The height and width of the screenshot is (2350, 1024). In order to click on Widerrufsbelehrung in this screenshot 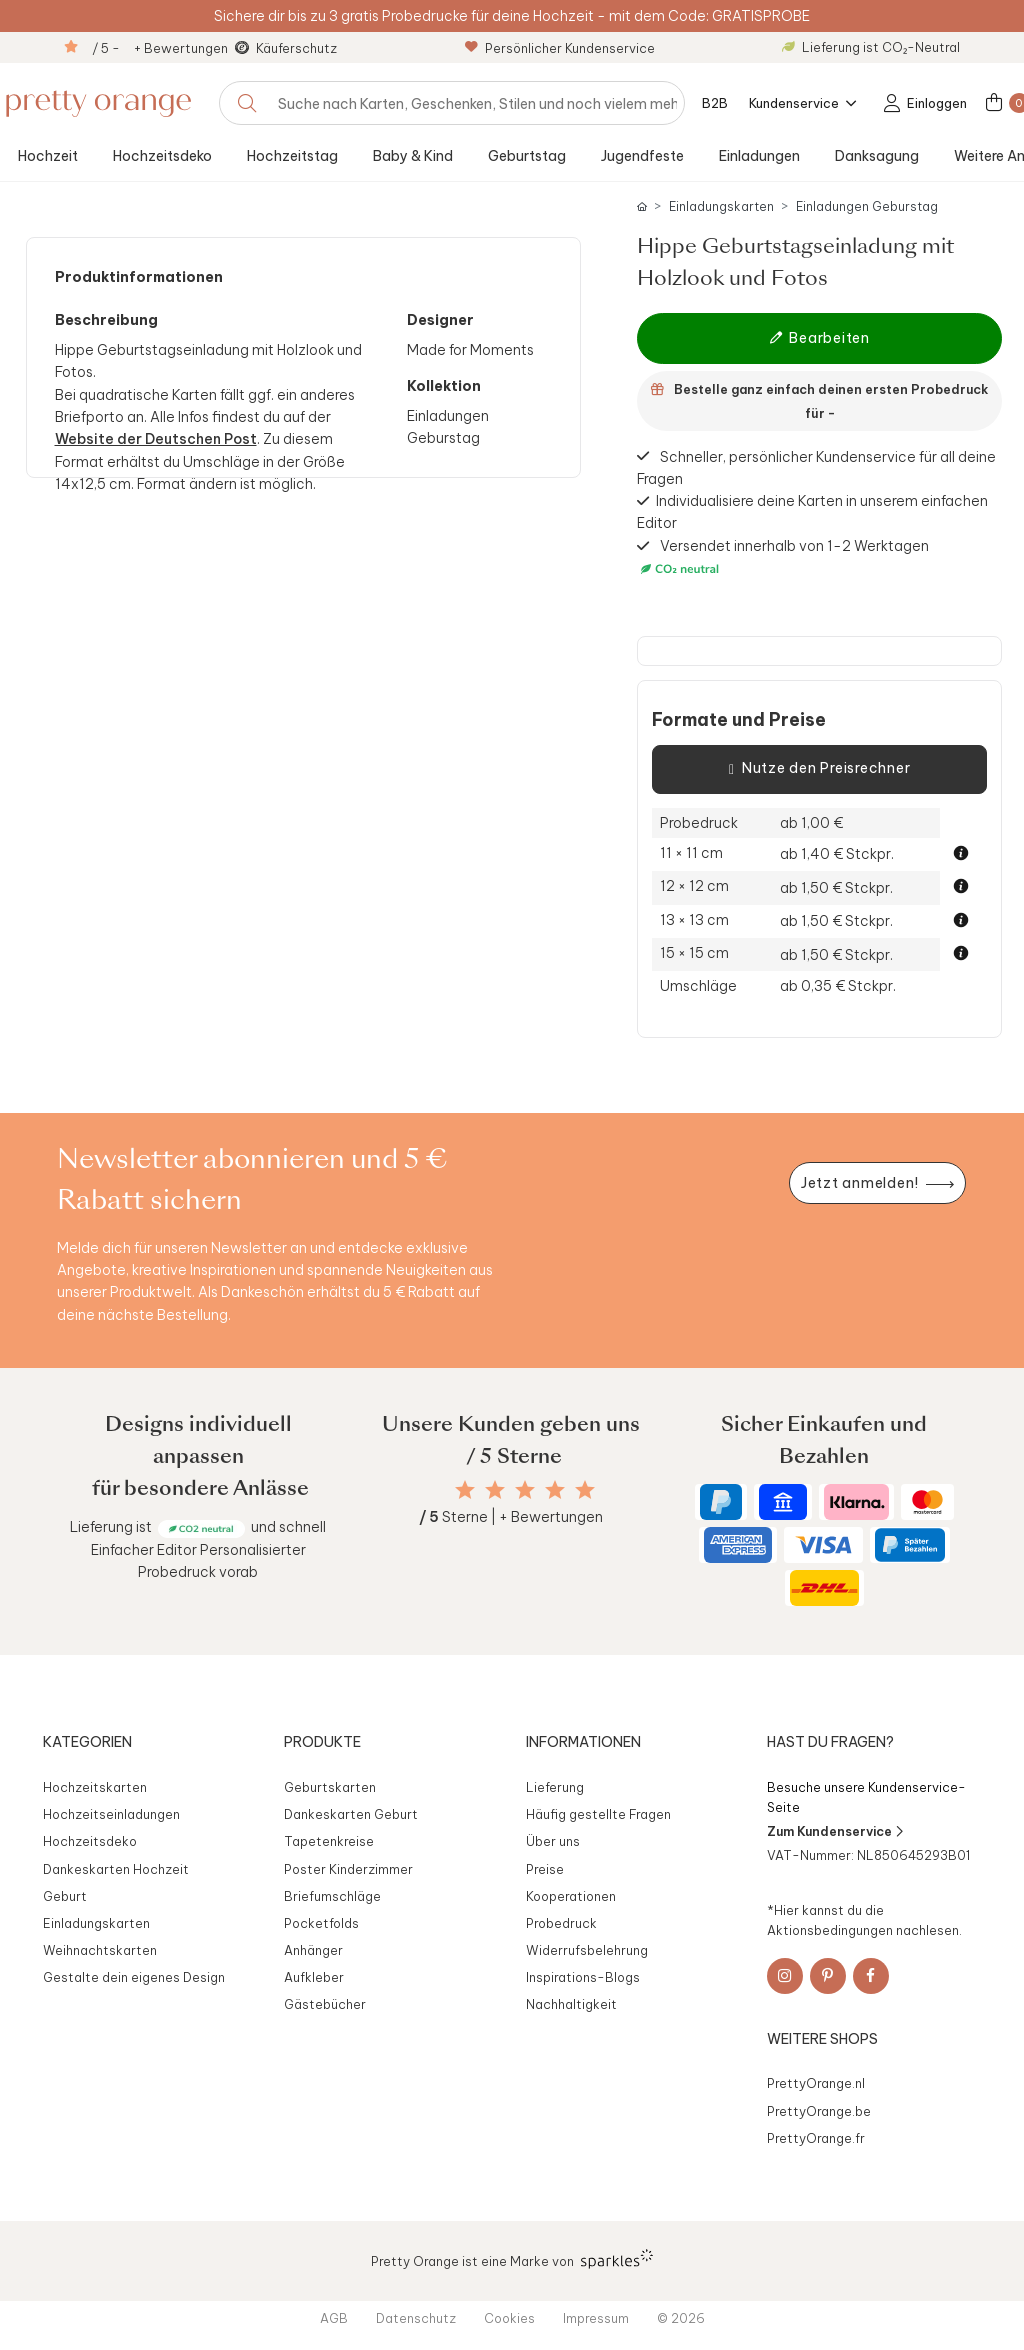, I will do `click(587, 1950)`.